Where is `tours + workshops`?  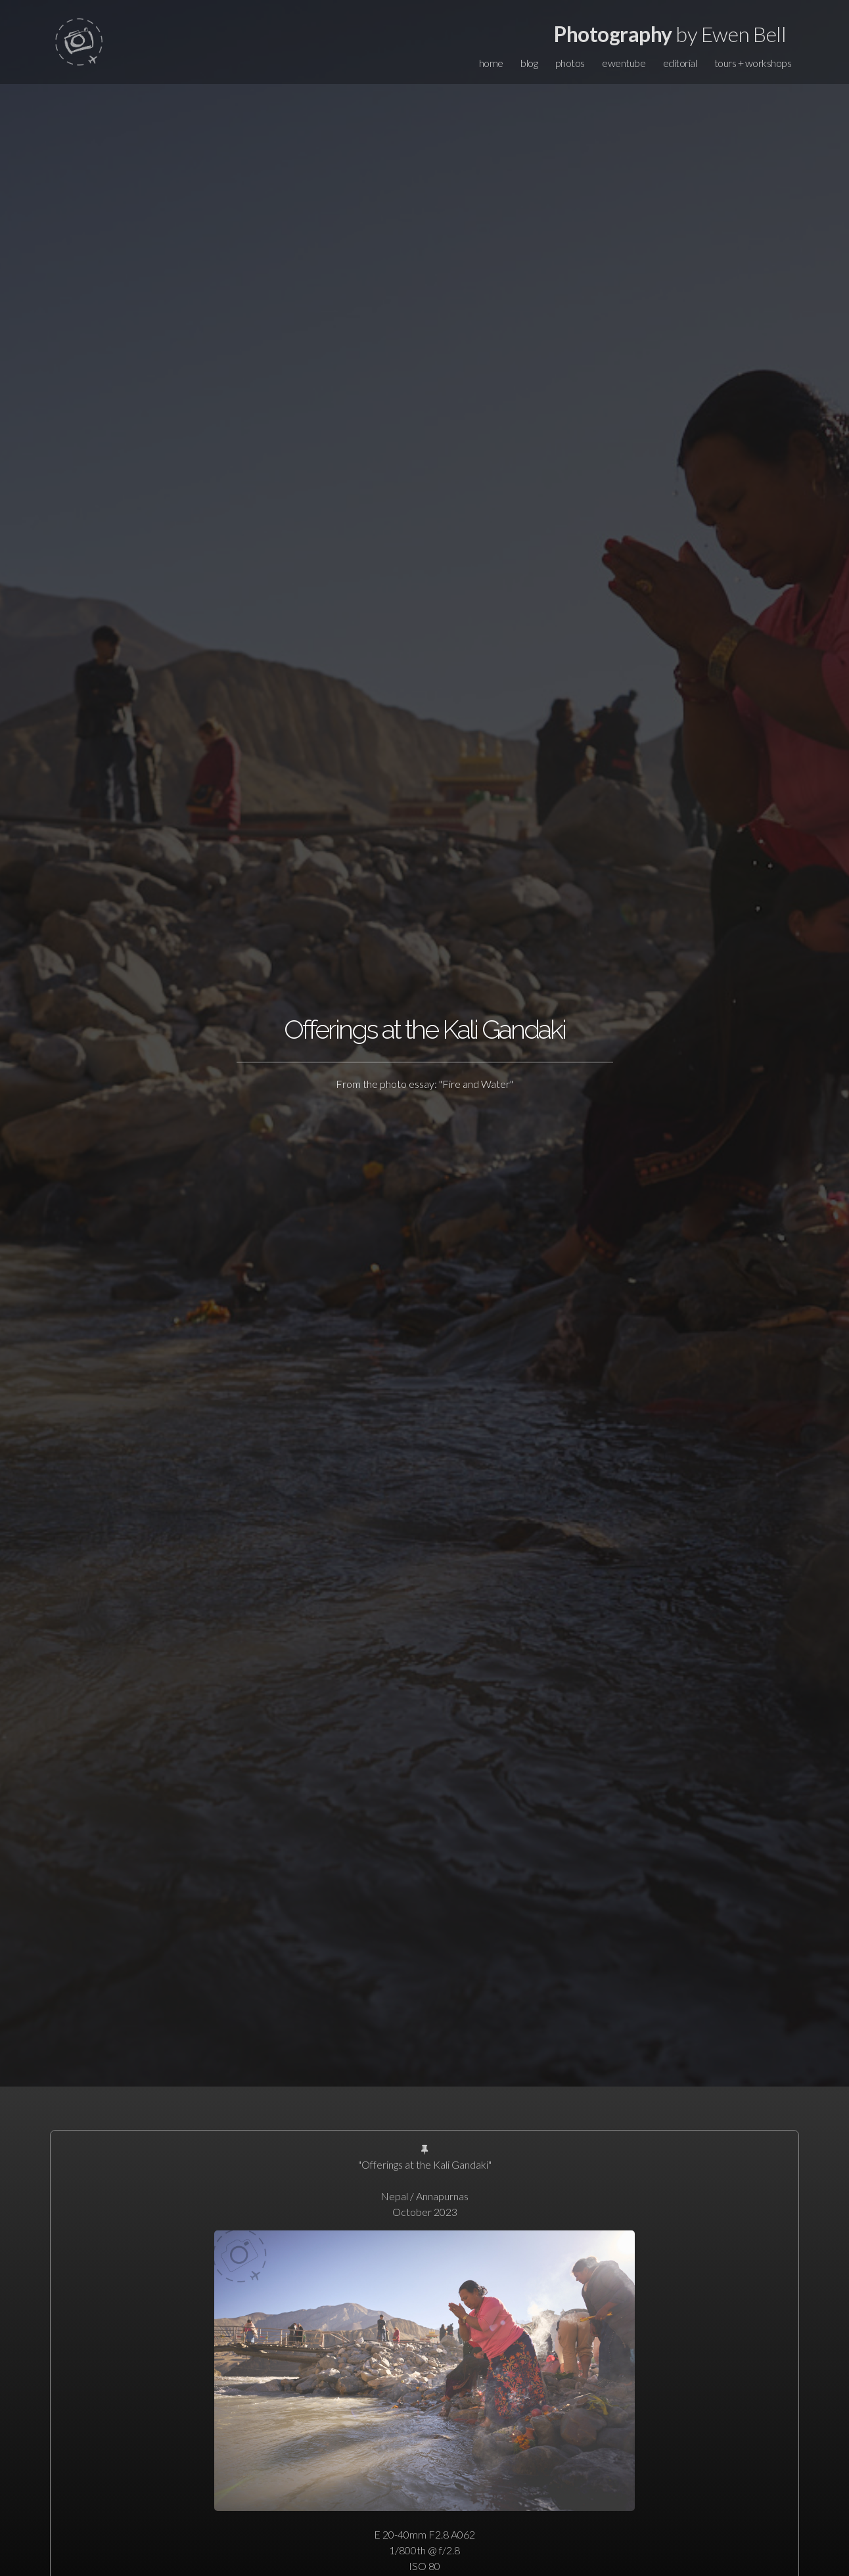 tours + workshops is located at coordinates (753, 62).